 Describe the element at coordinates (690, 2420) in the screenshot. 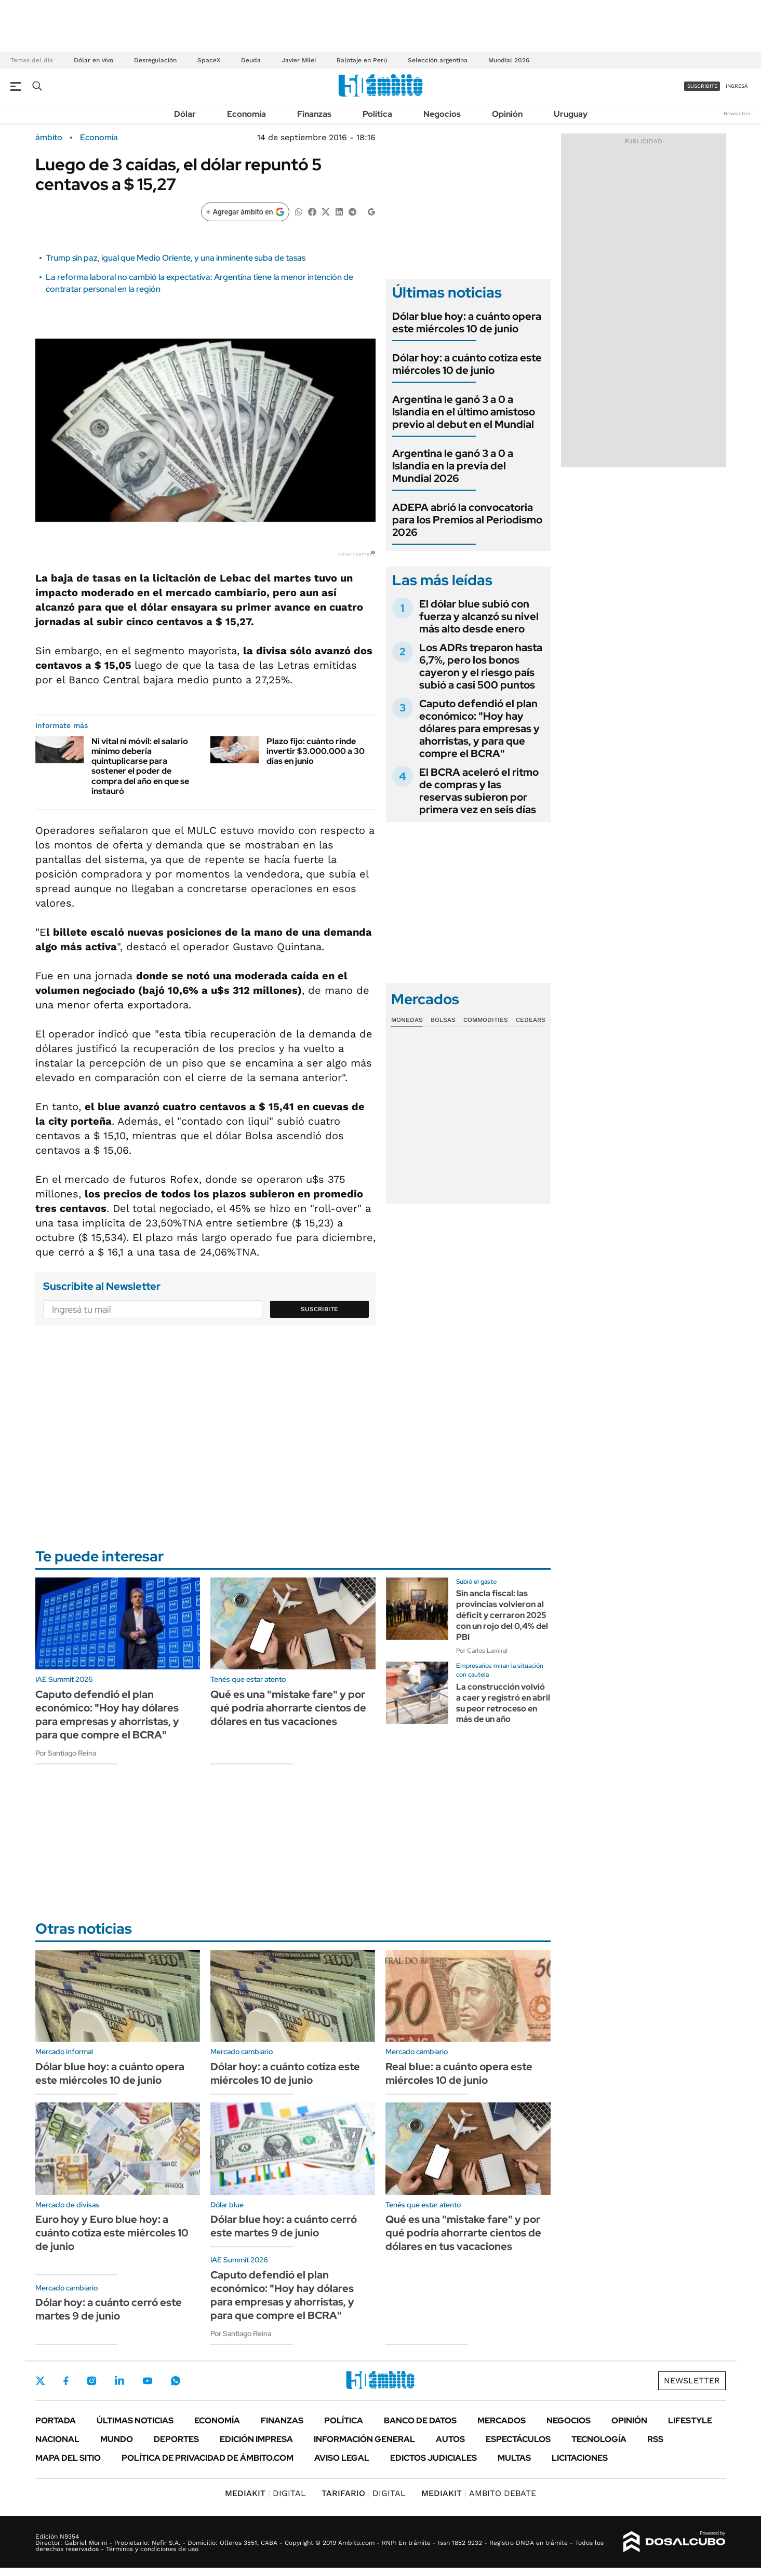

I see `Lifestyle` at that location.